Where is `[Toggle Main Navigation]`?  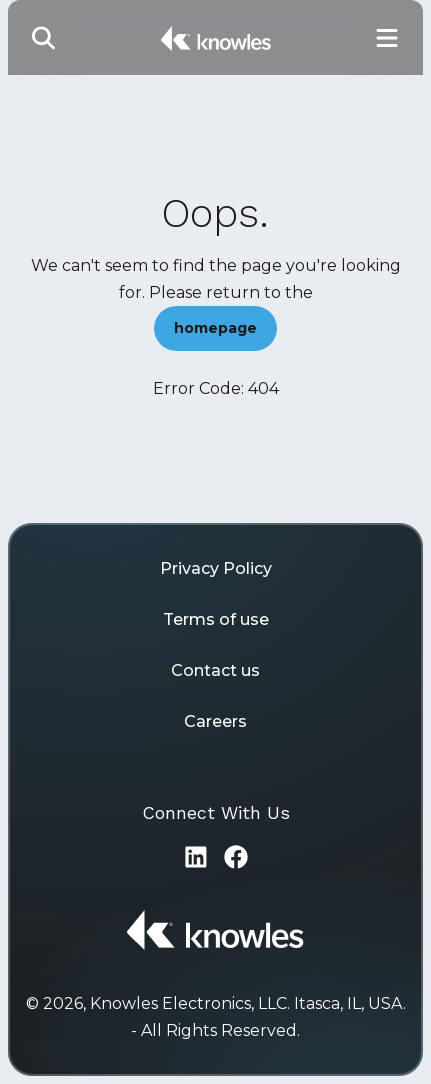
[Toggle Main Navigation] is located at coordinates (387, 37).